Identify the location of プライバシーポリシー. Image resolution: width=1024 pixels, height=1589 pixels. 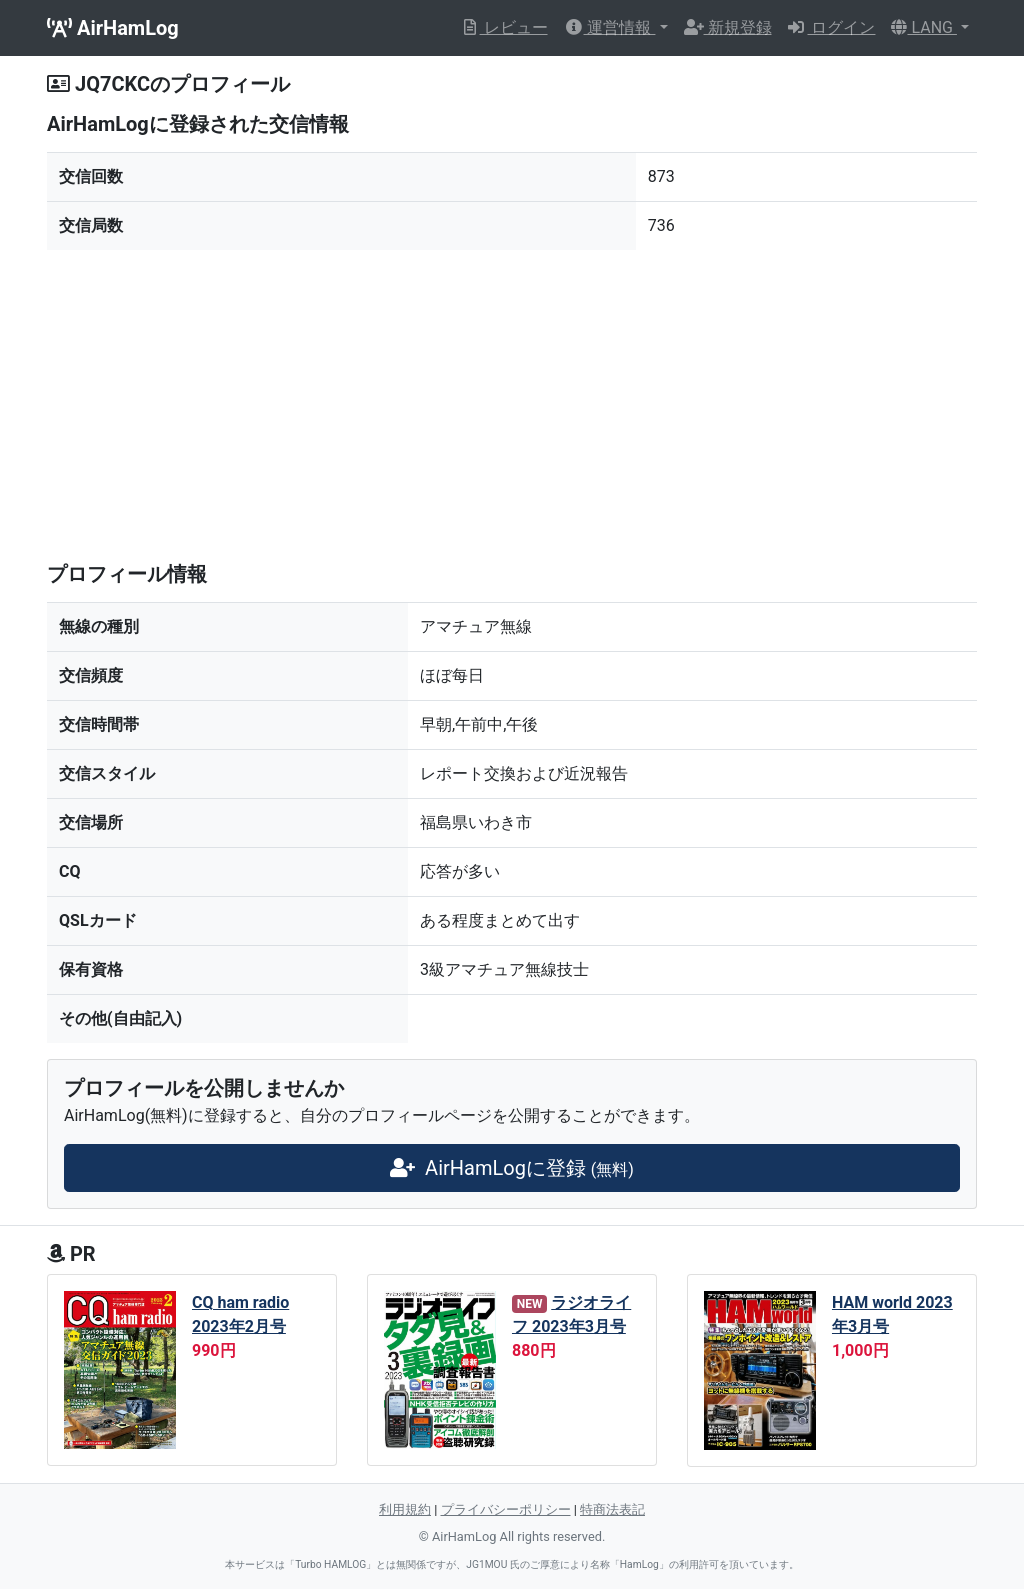
(506, 1509).